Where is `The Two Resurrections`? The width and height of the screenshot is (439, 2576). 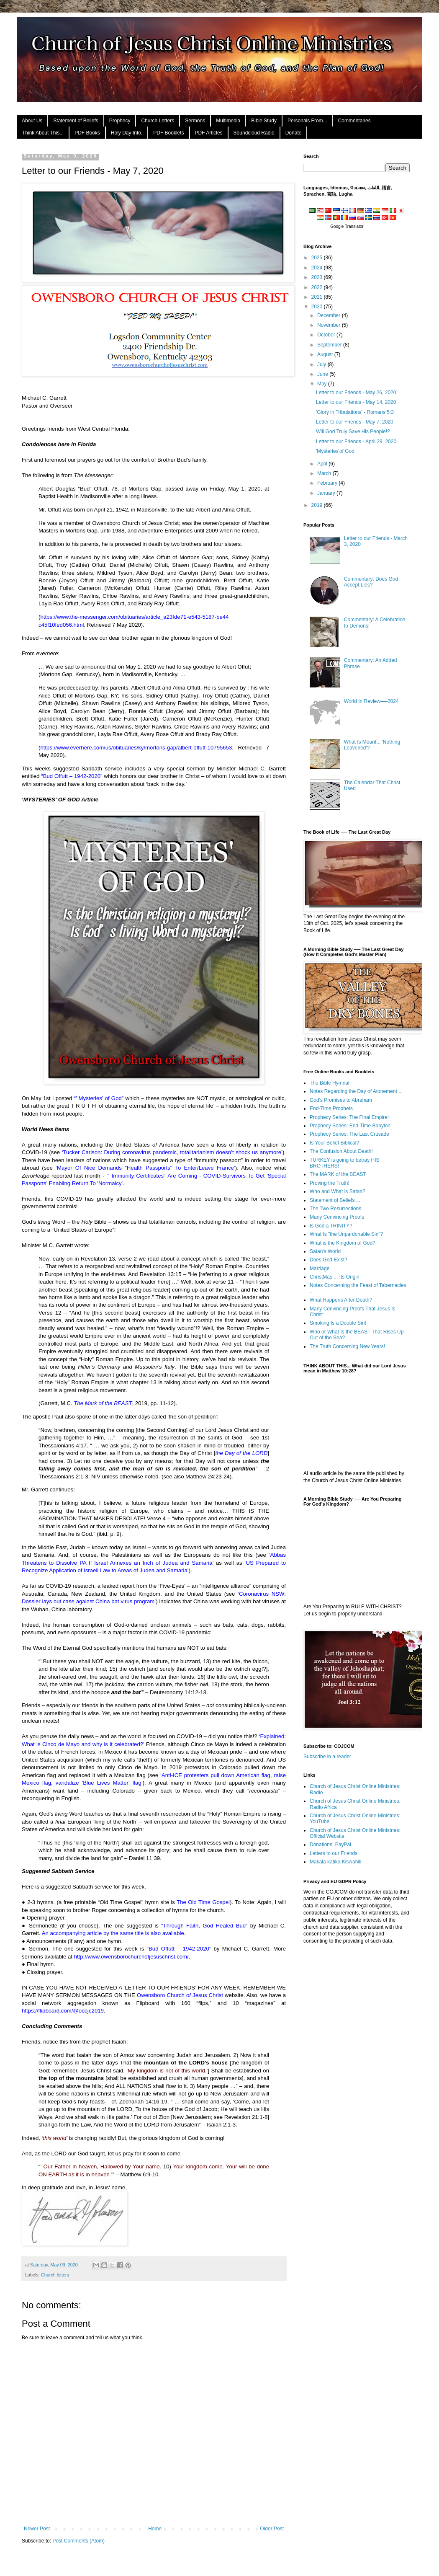
The Two Resurrections is located at coordinates (335, 1209).